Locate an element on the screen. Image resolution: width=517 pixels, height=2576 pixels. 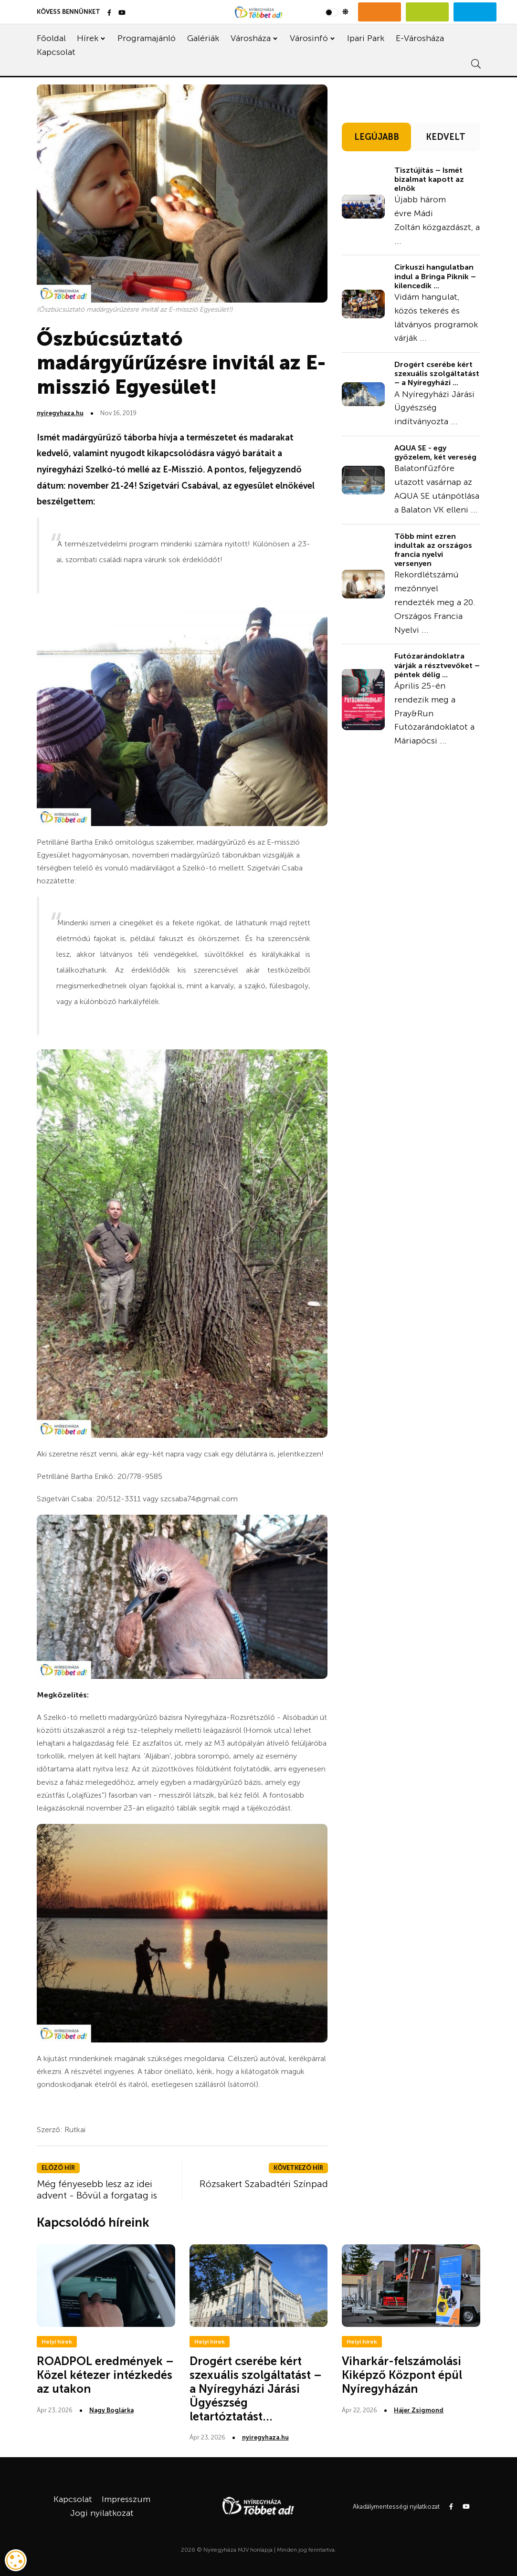
Hájer Zsigmond is located at coordinates (418, 2410).